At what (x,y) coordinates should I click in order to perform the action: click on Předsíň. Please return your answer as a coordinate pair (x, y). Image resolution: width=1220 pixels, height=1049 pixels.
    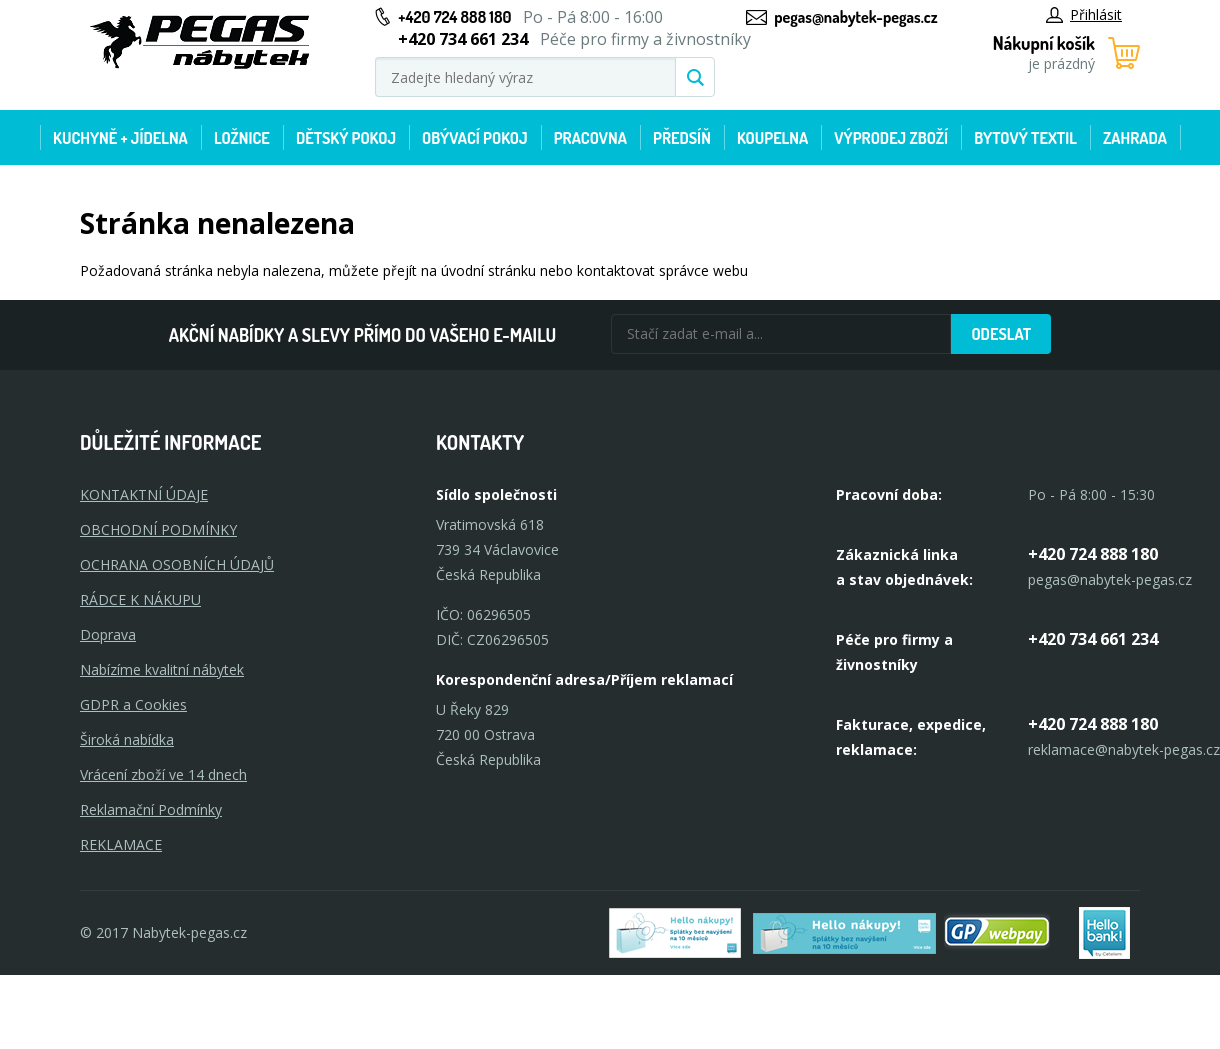
    Looking at the image, I should click on (682, 138).